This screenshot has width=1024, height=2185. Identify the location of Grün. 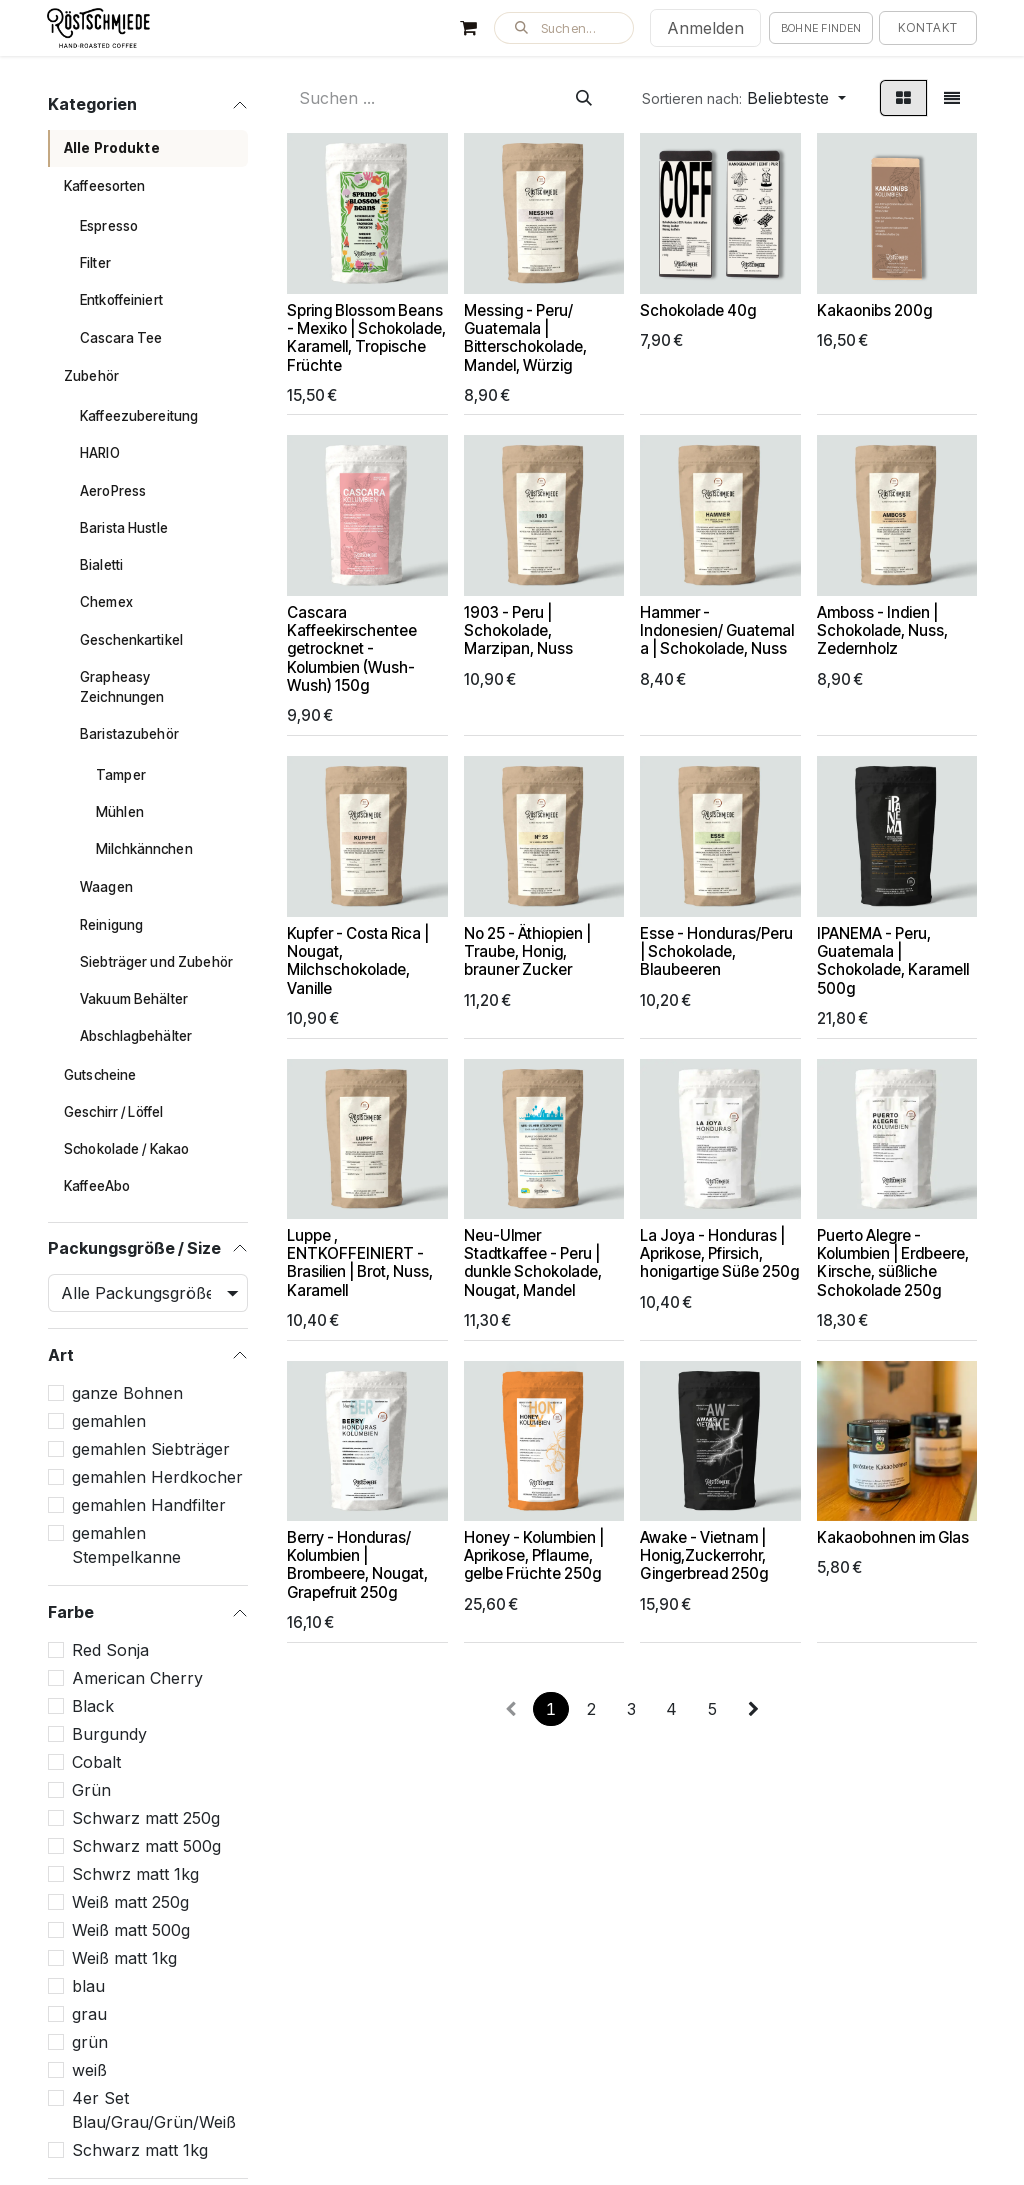
(91, 1790).